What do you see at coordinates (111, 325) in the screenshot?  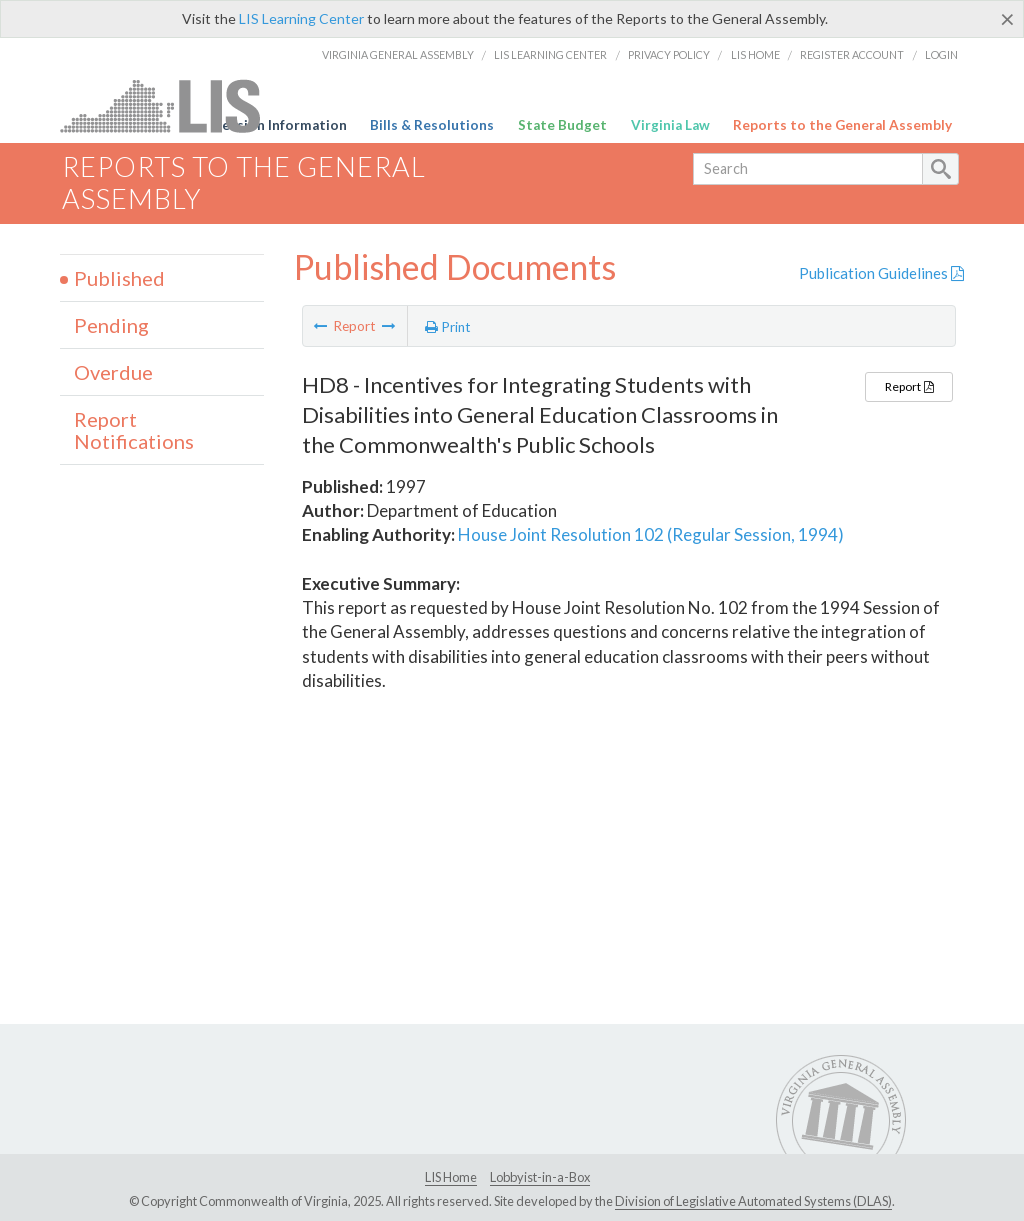 I see `Pending` at bounding box center [111, 325].